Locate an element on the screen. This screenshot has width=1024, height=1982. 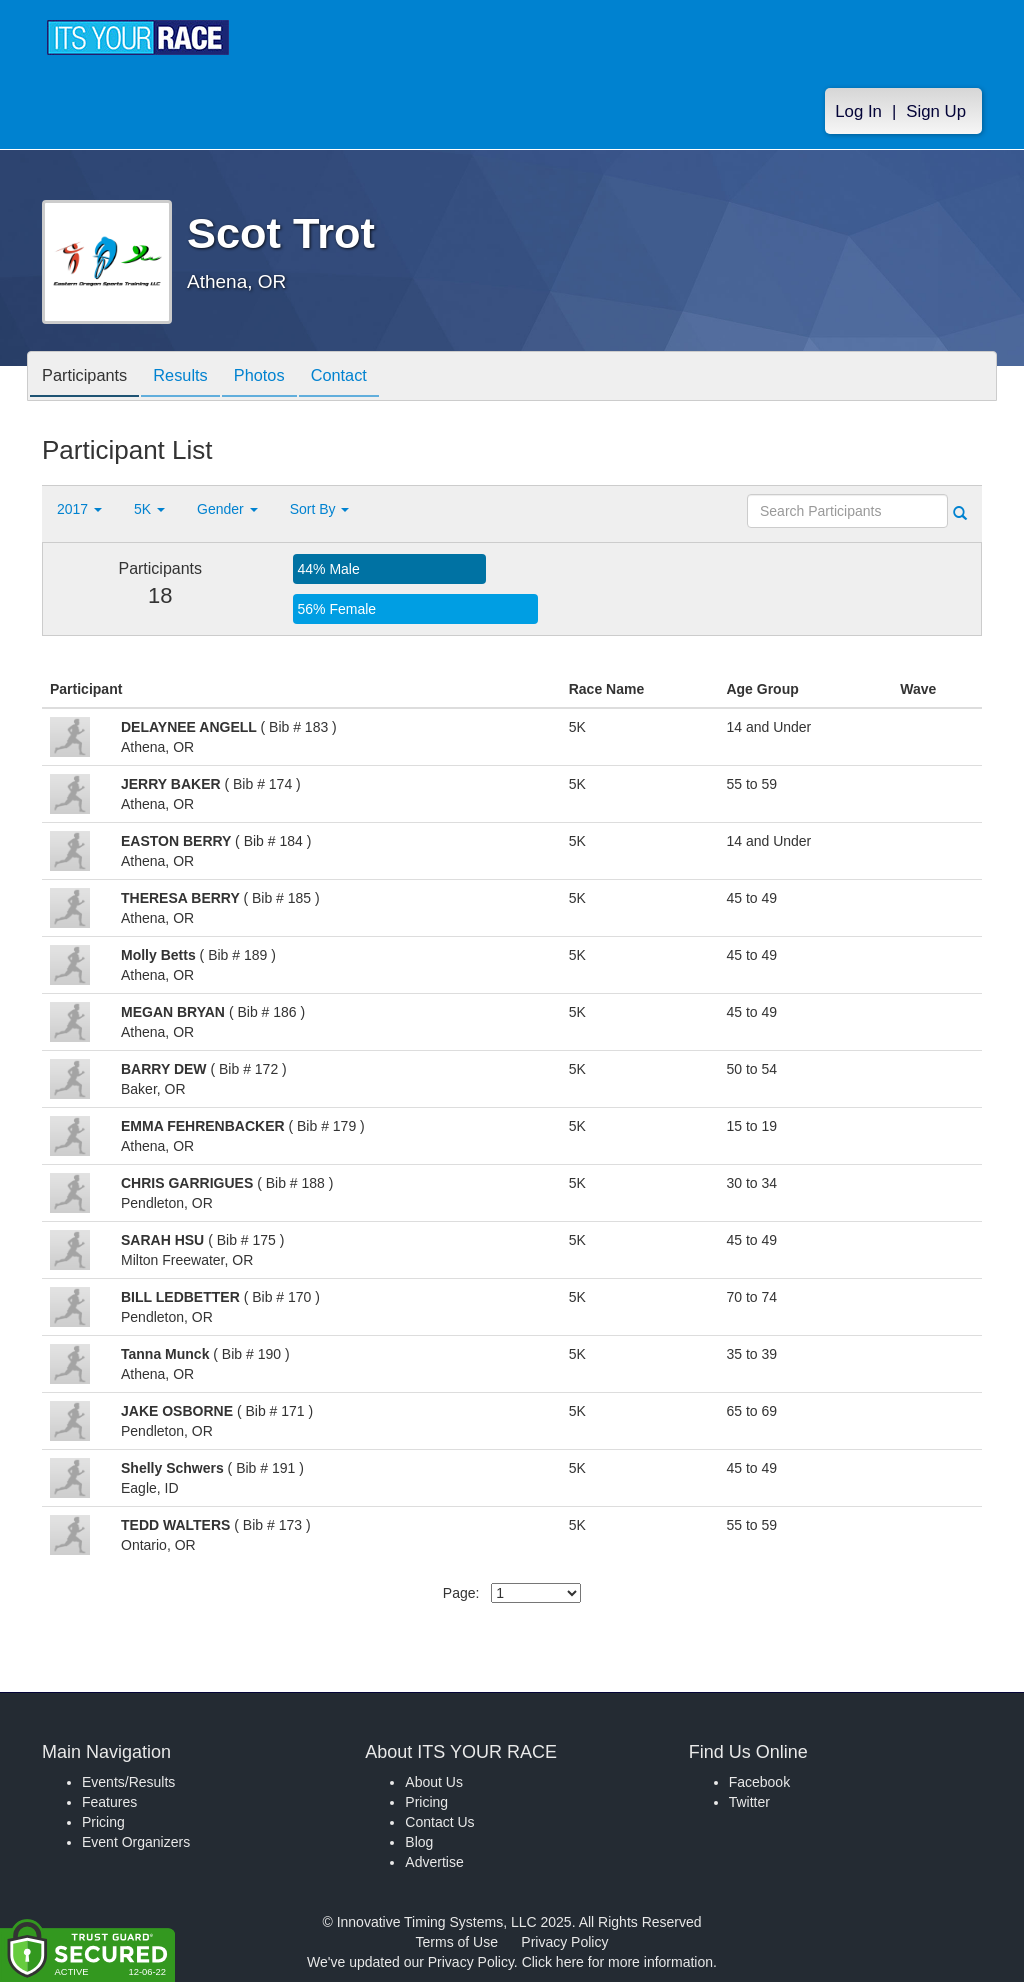
About Us is located at coordinates (434, 1782).